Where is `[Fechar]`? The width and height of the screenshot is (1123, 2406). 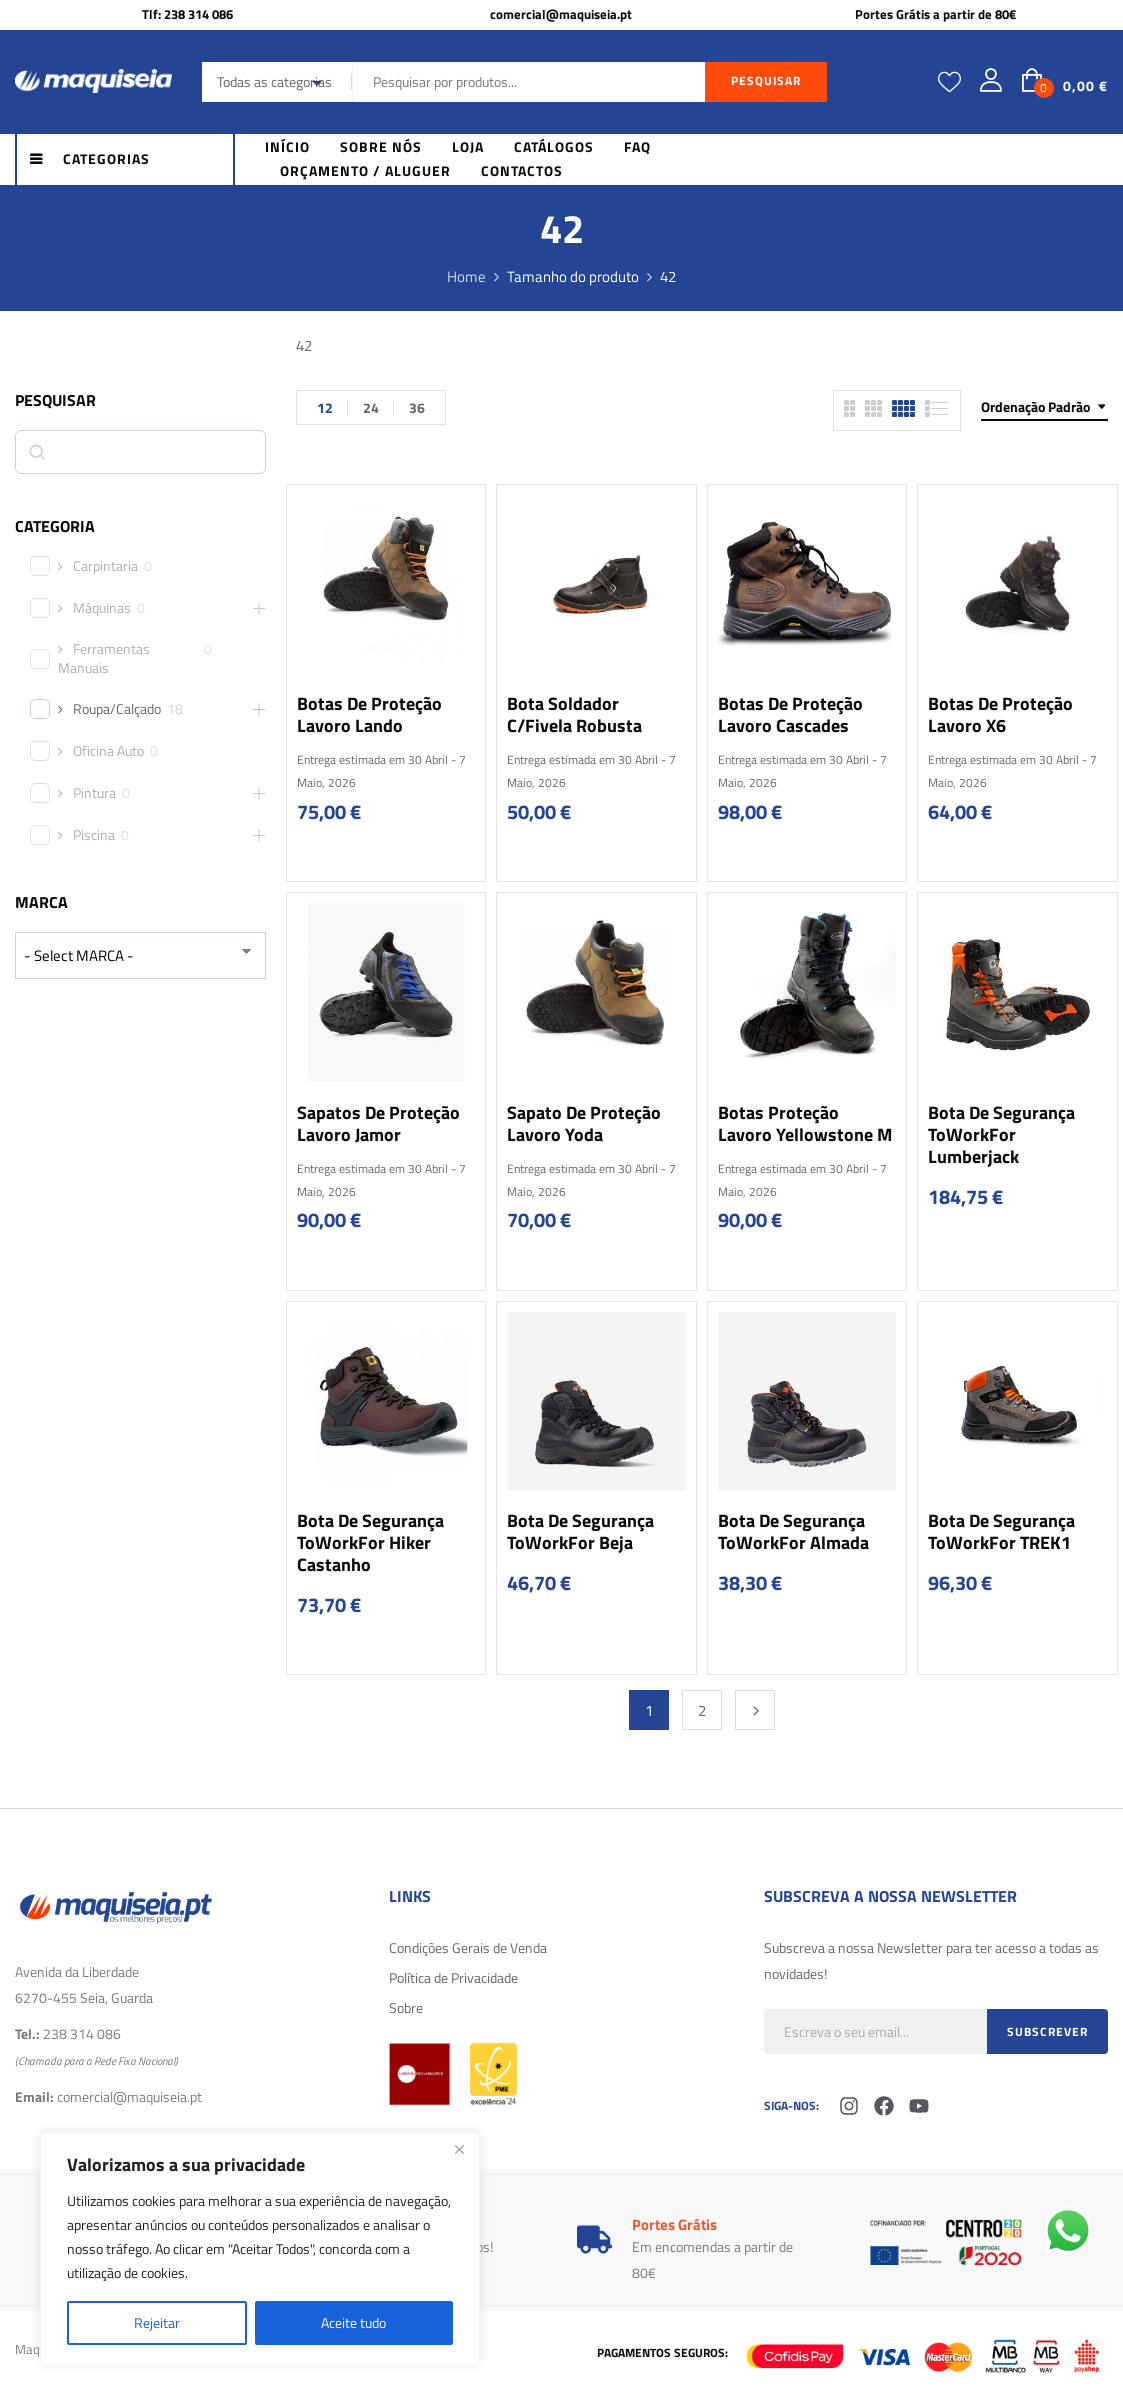
[Fechar] is located at coordinates (459, 2149).